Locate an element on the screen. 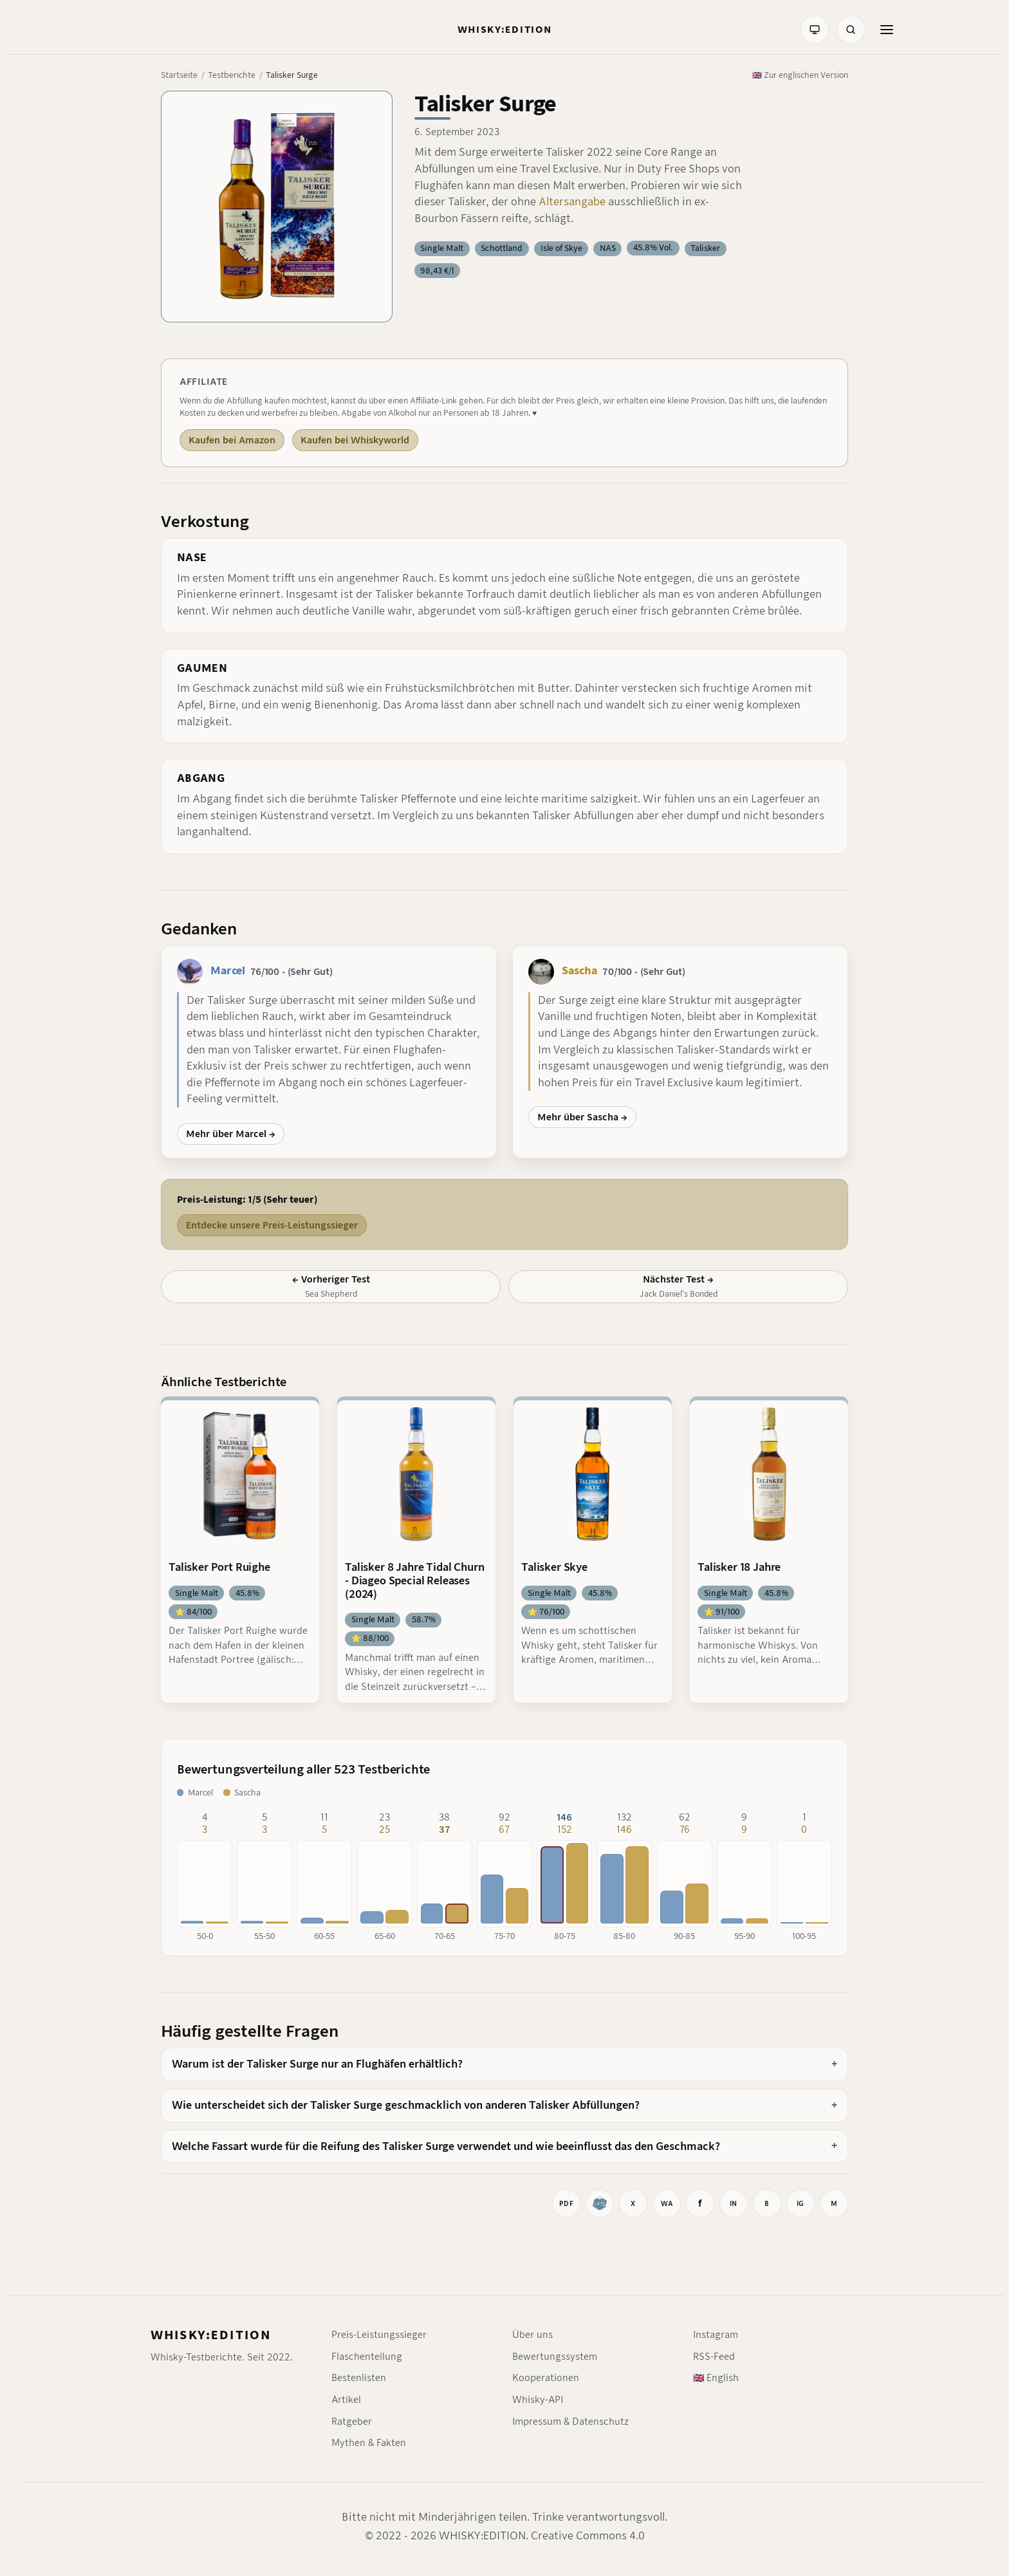  Mythen & Fakten is located at coordinates (368, 2443).